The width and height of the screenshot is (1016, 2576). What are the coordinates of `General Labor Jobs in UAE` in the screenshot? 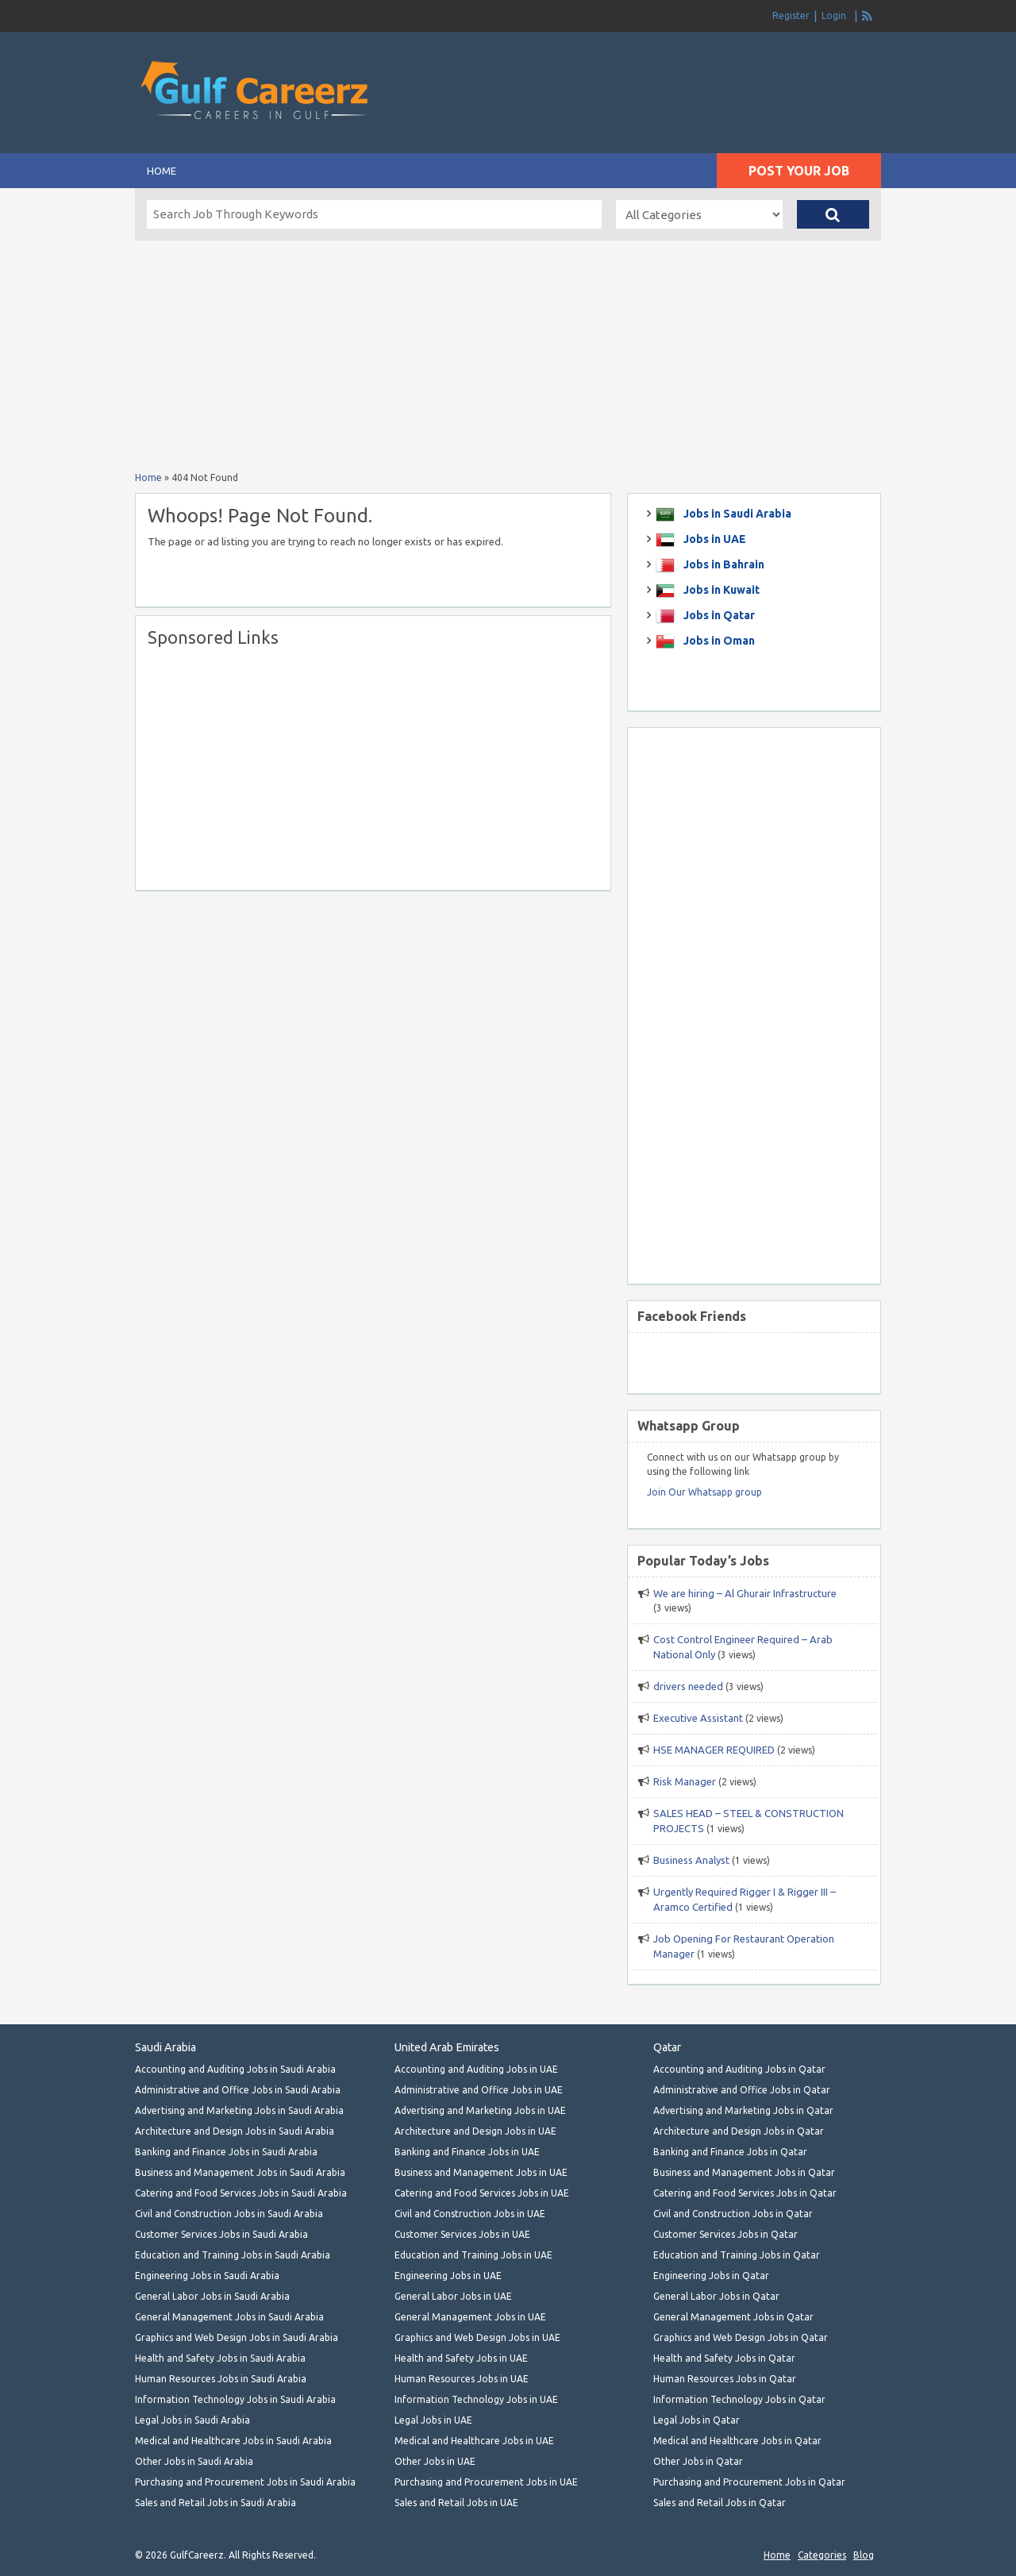 It's located at (453, 2296).